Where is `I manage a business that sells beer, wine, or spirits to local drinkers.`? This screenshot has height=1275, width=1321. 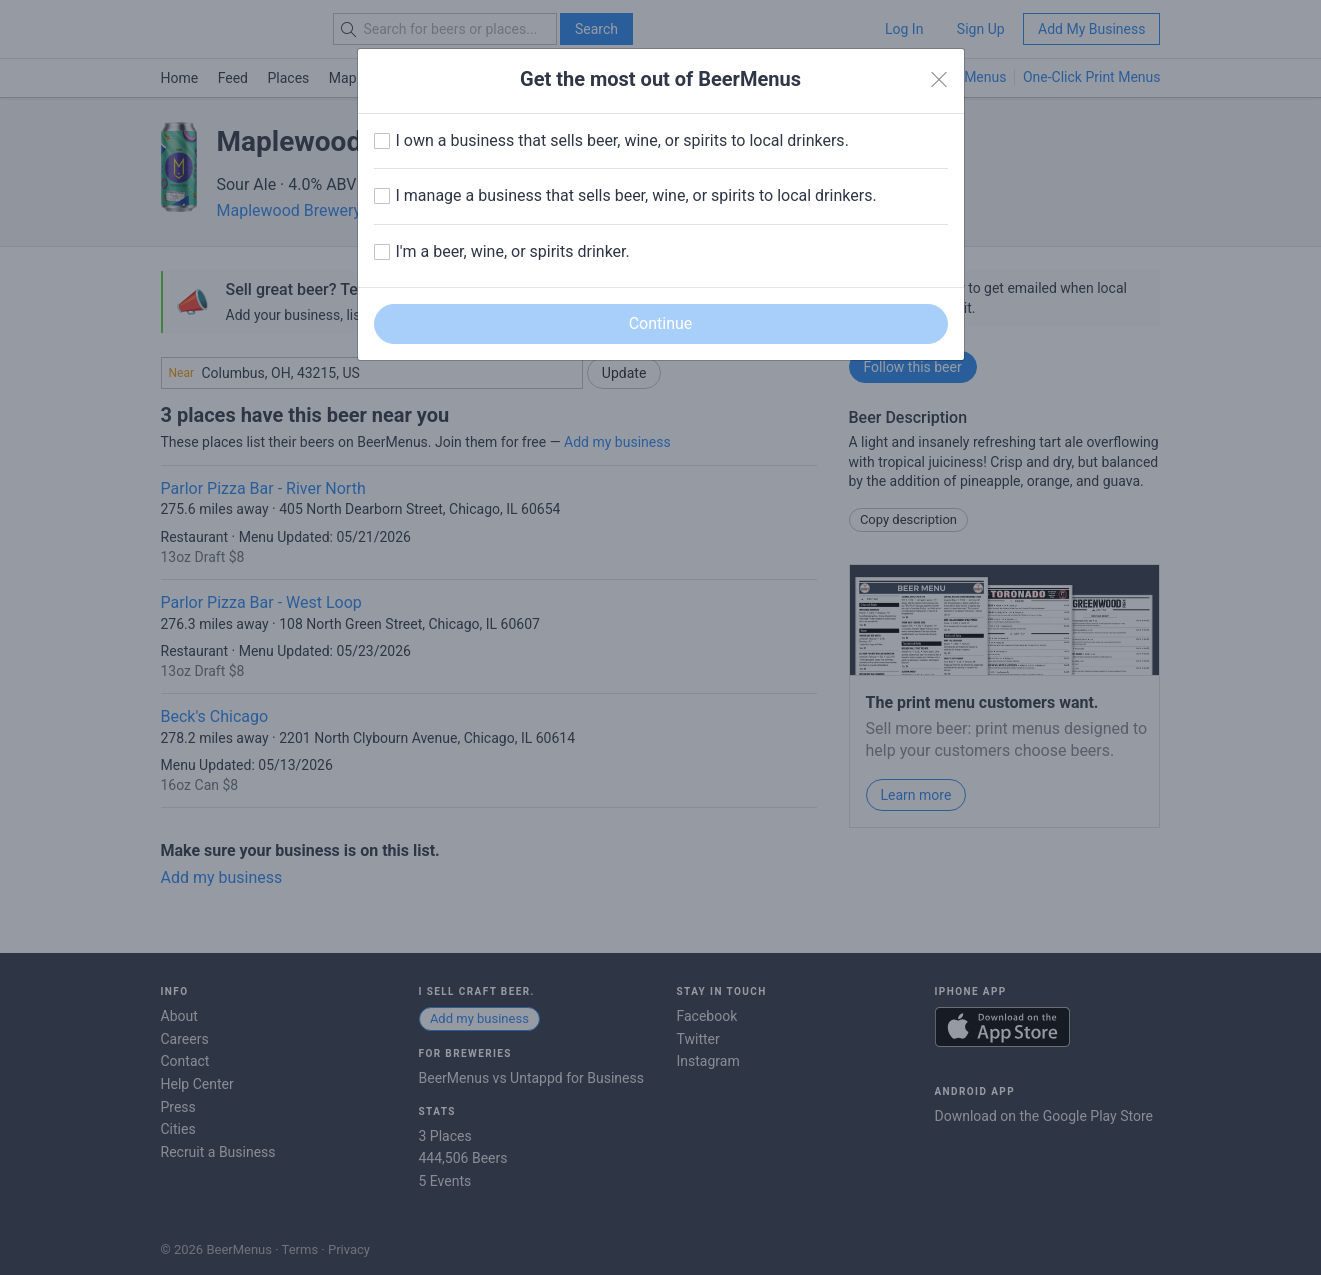 I manage a business that sells beer, wine, or spirits to local drinkers. is located at coordinates (636, 195).